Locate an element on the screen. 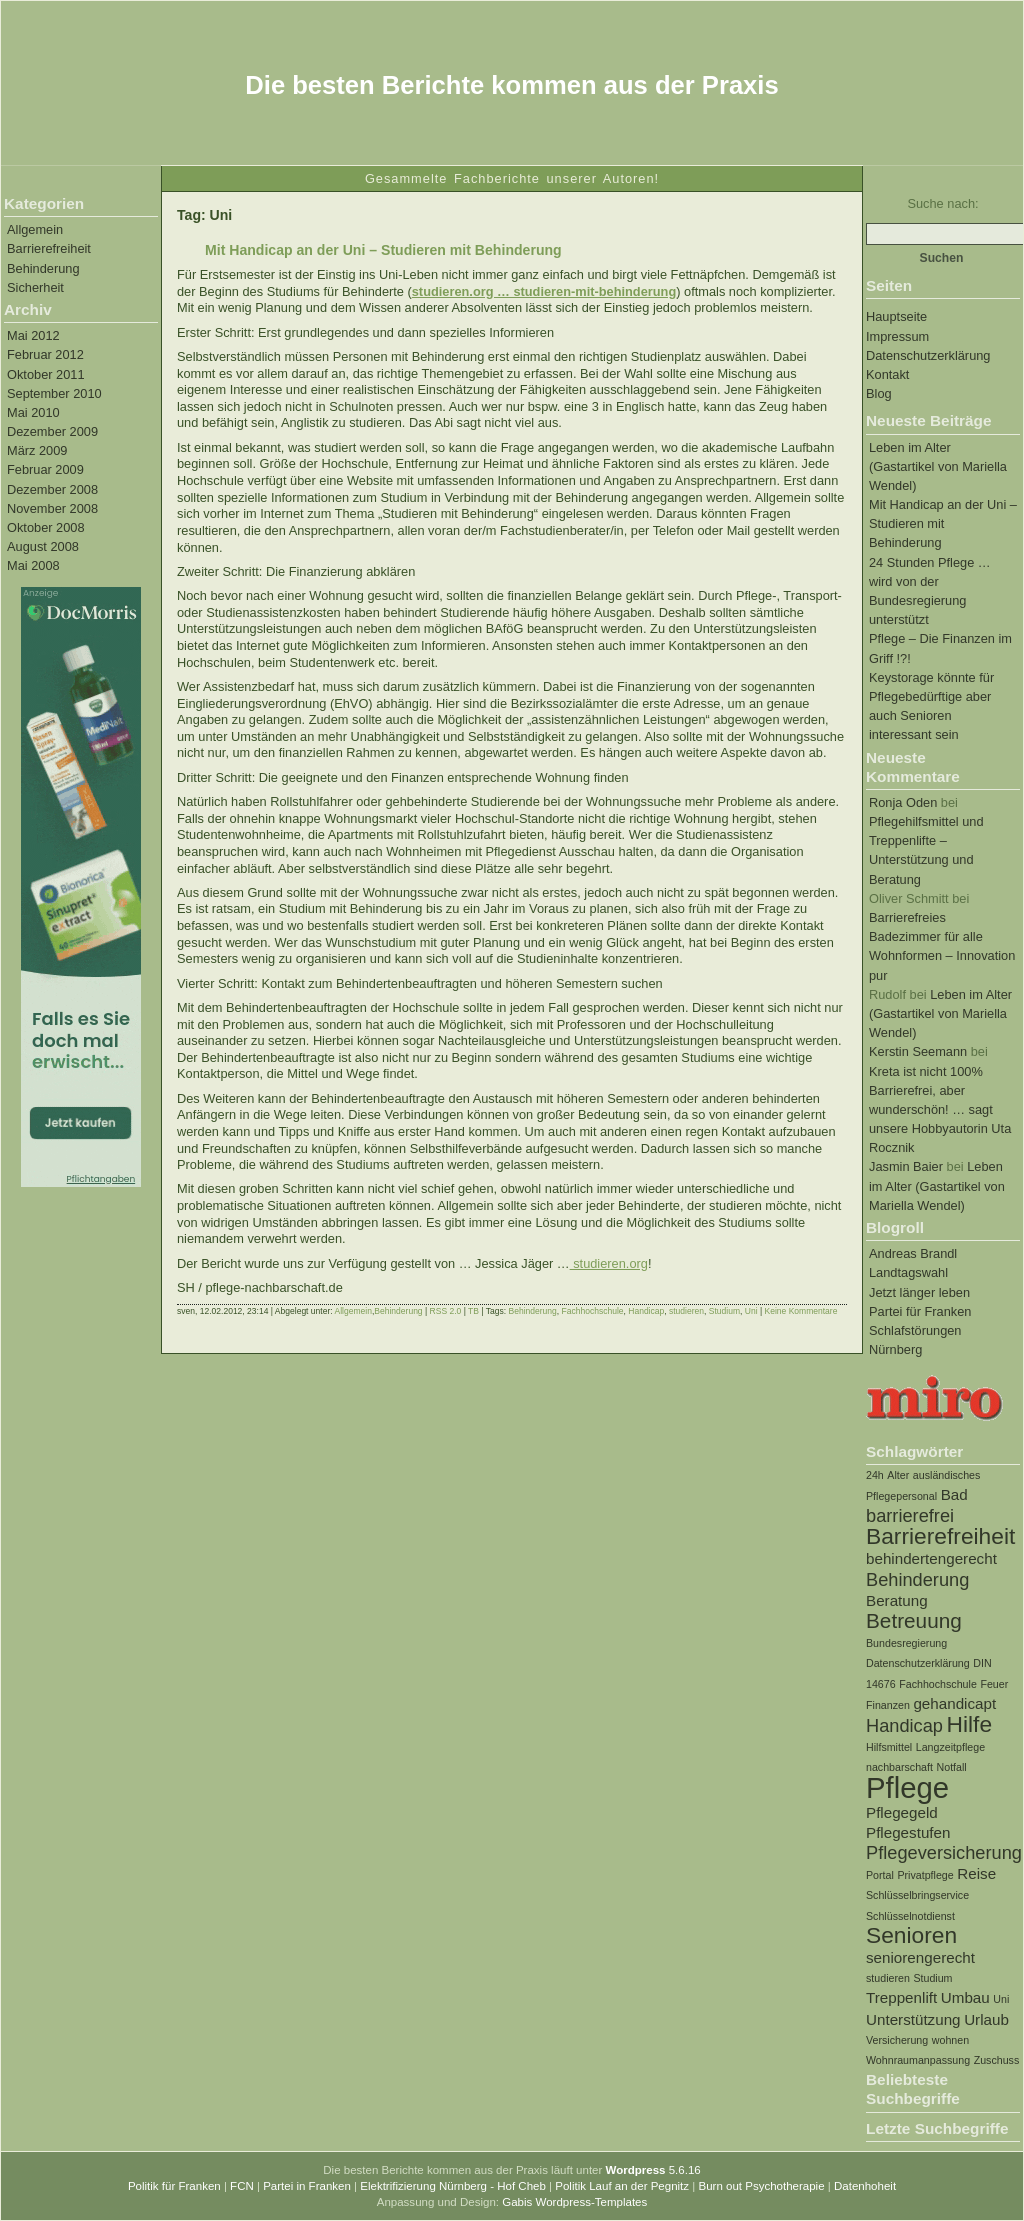 The height and width of the screenshot is (2221, 1024). Reise [Reise (2 Einträge)] is located at coordinates (976, 1873).